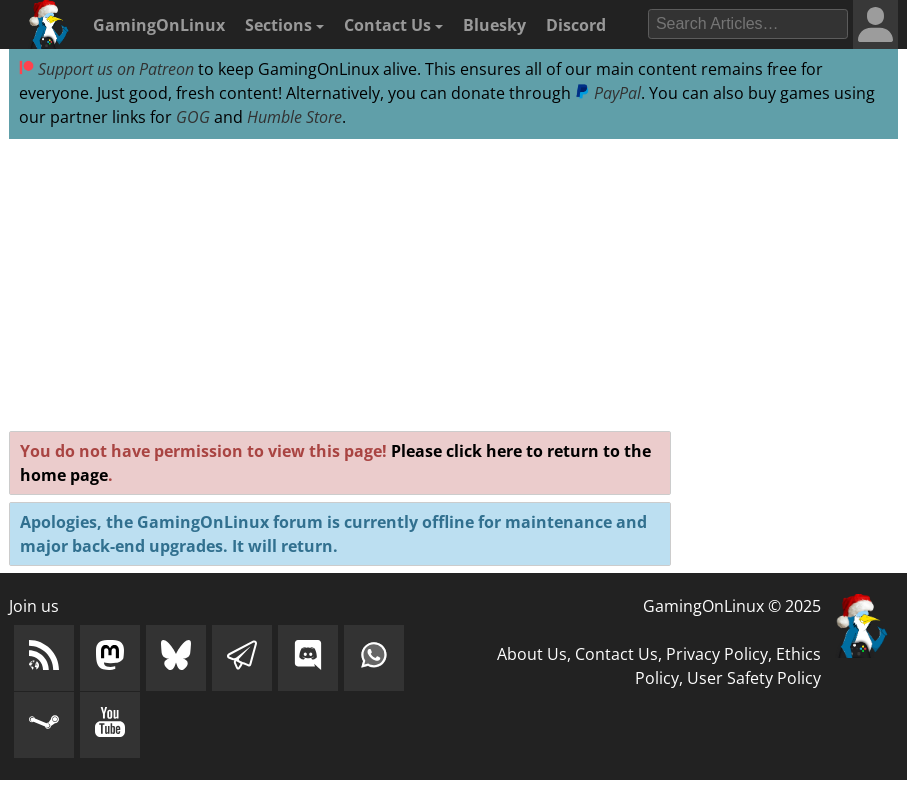 The image size is (907, 811). I want to click on Support us on Patreon, so click(106, 69).